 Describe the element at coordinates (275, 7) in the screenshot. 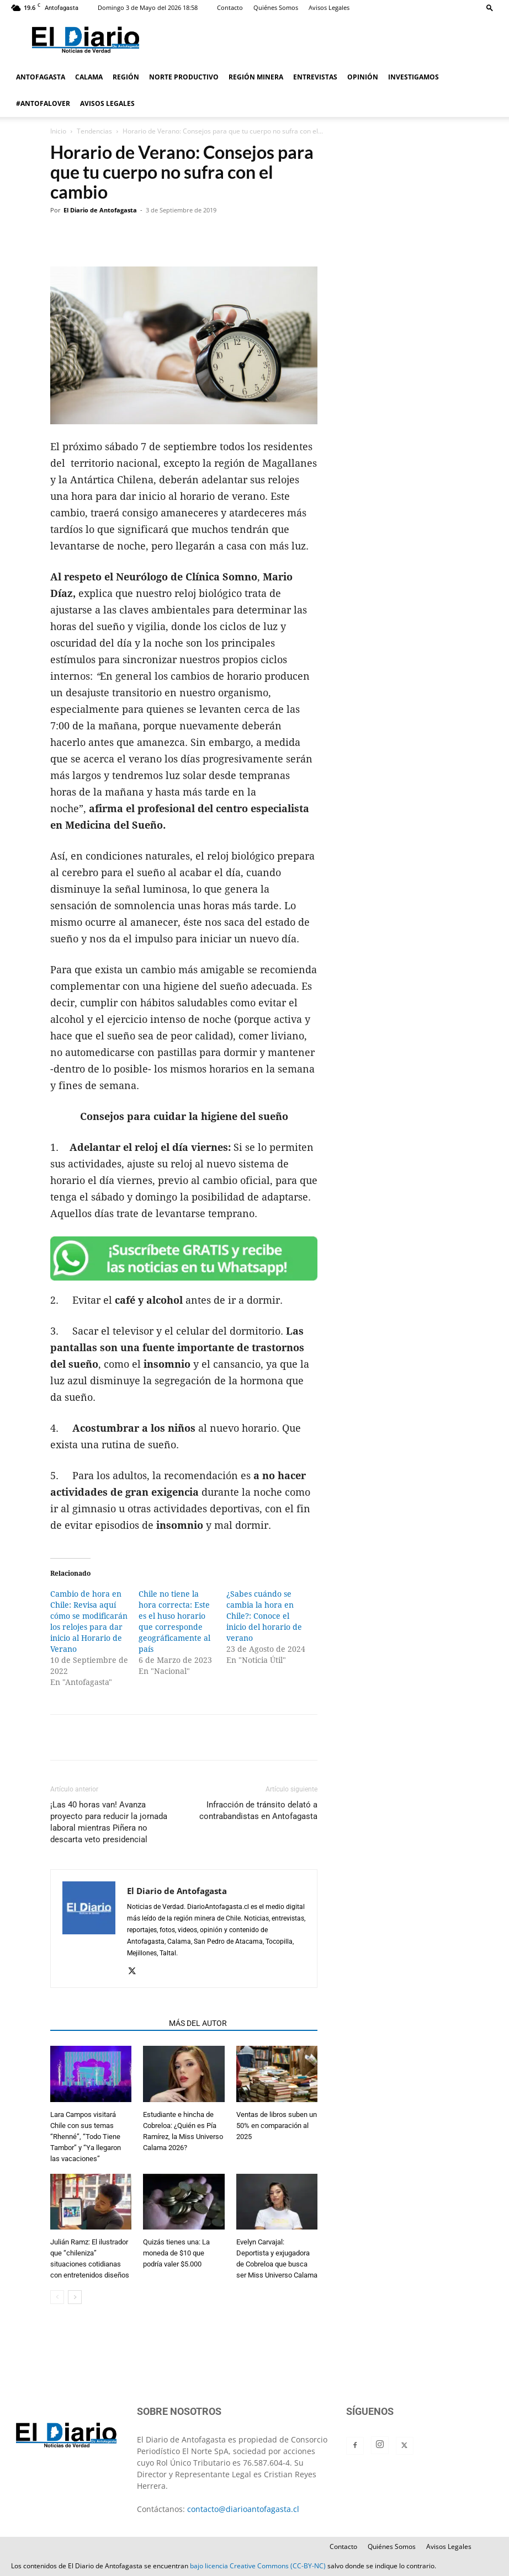

I see `Quiénes Somos` at that location.